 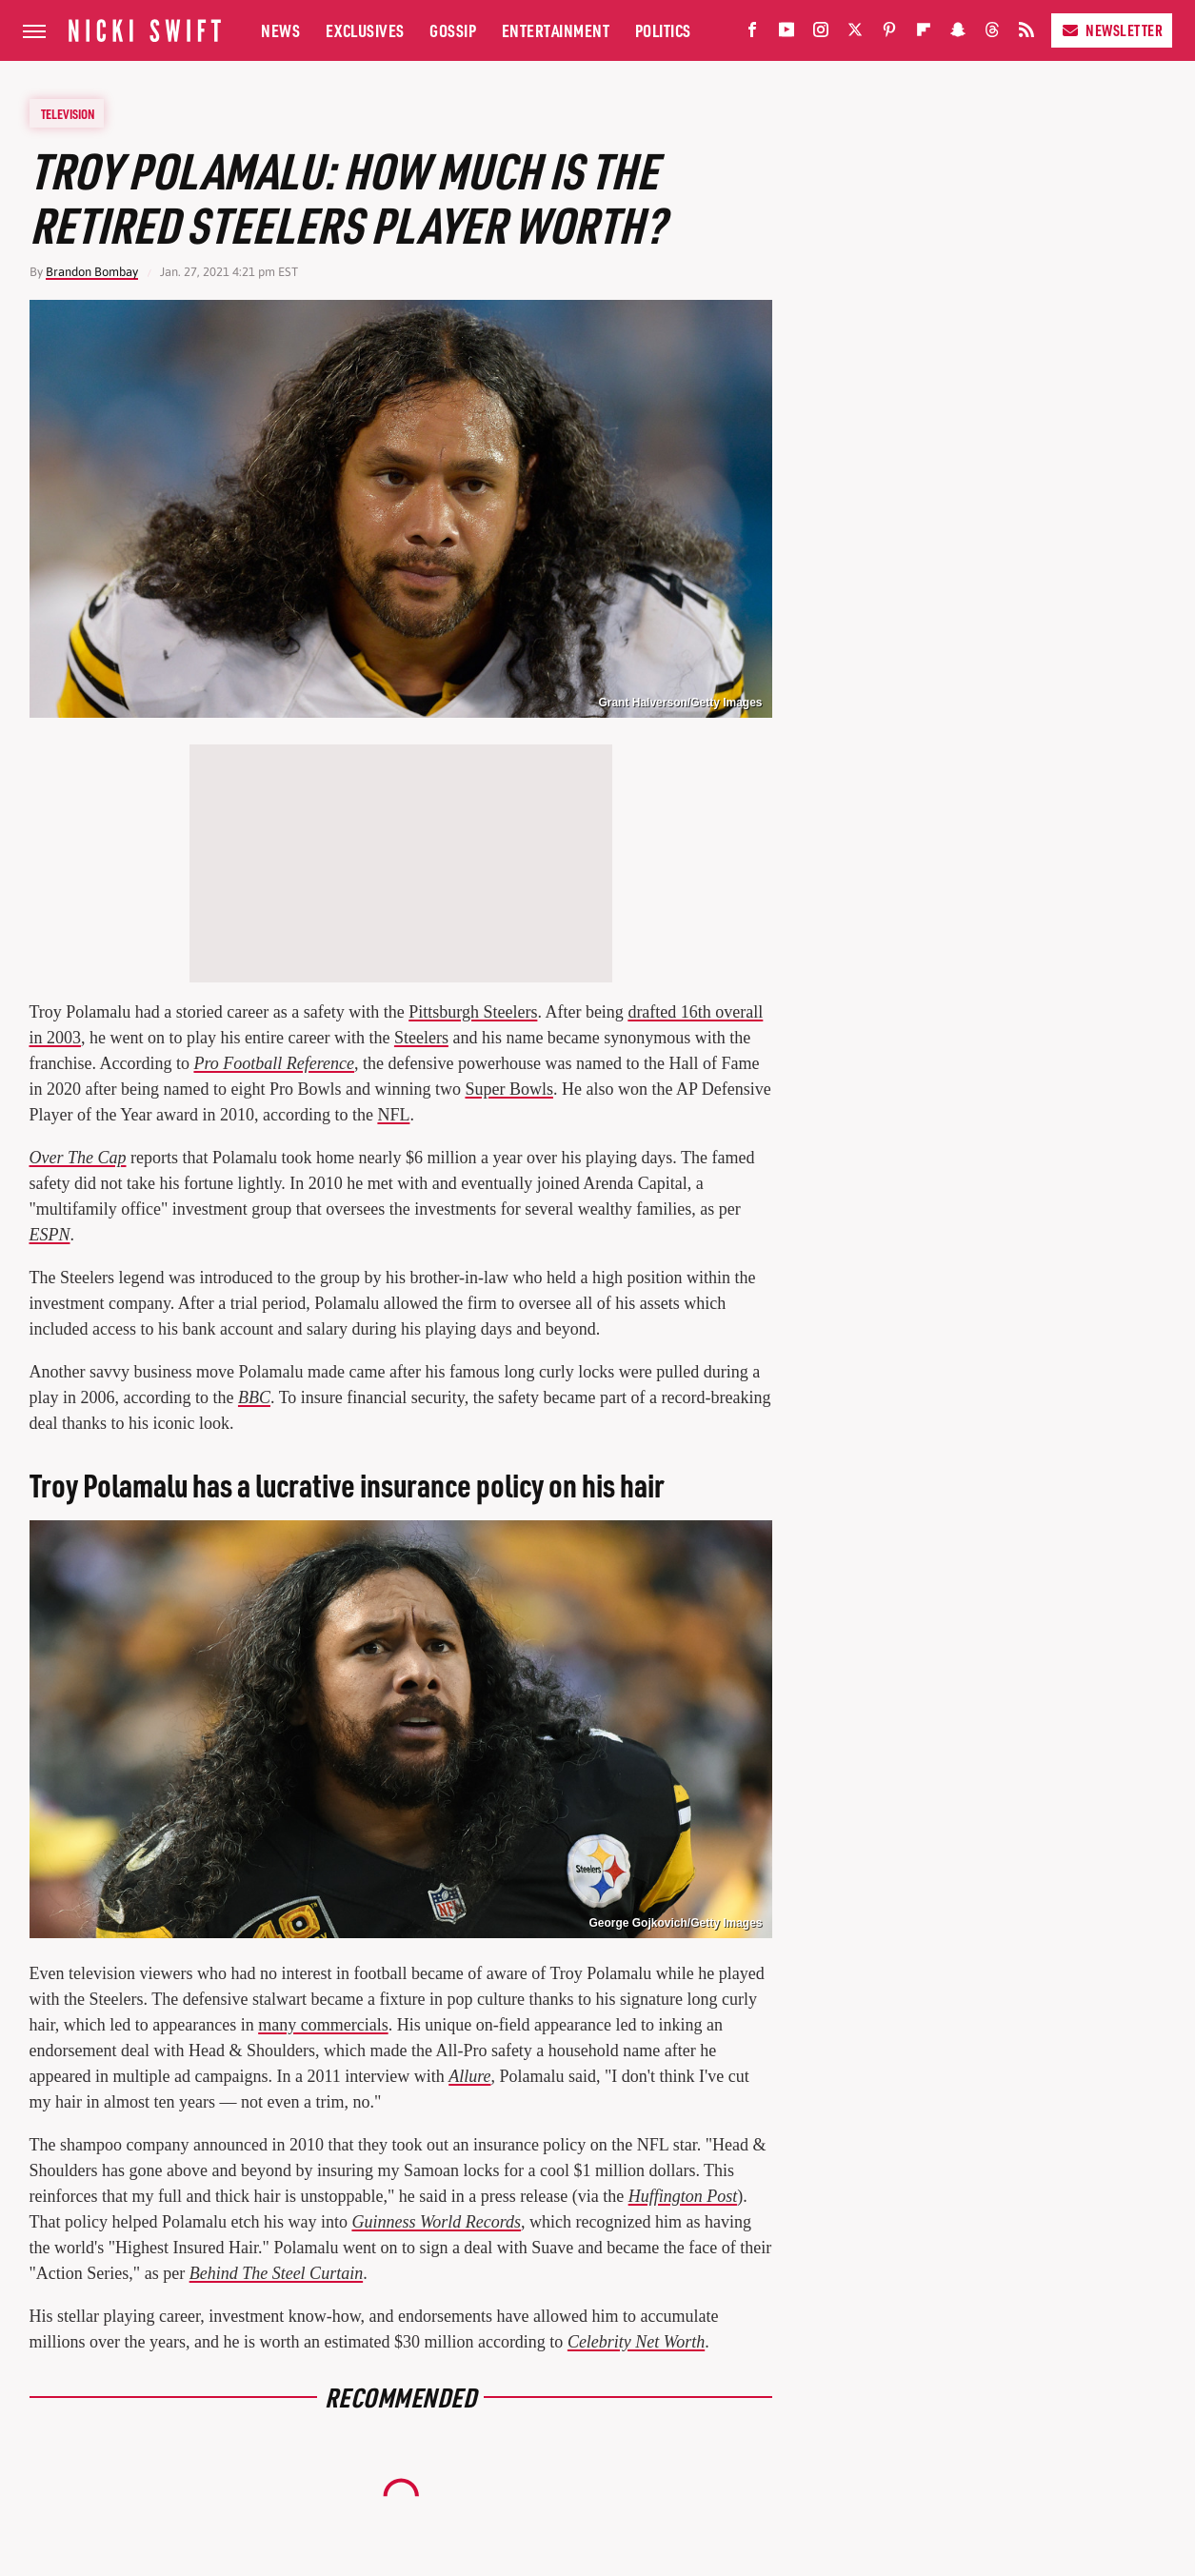 I want to click on News, so click(x=280, y=30).